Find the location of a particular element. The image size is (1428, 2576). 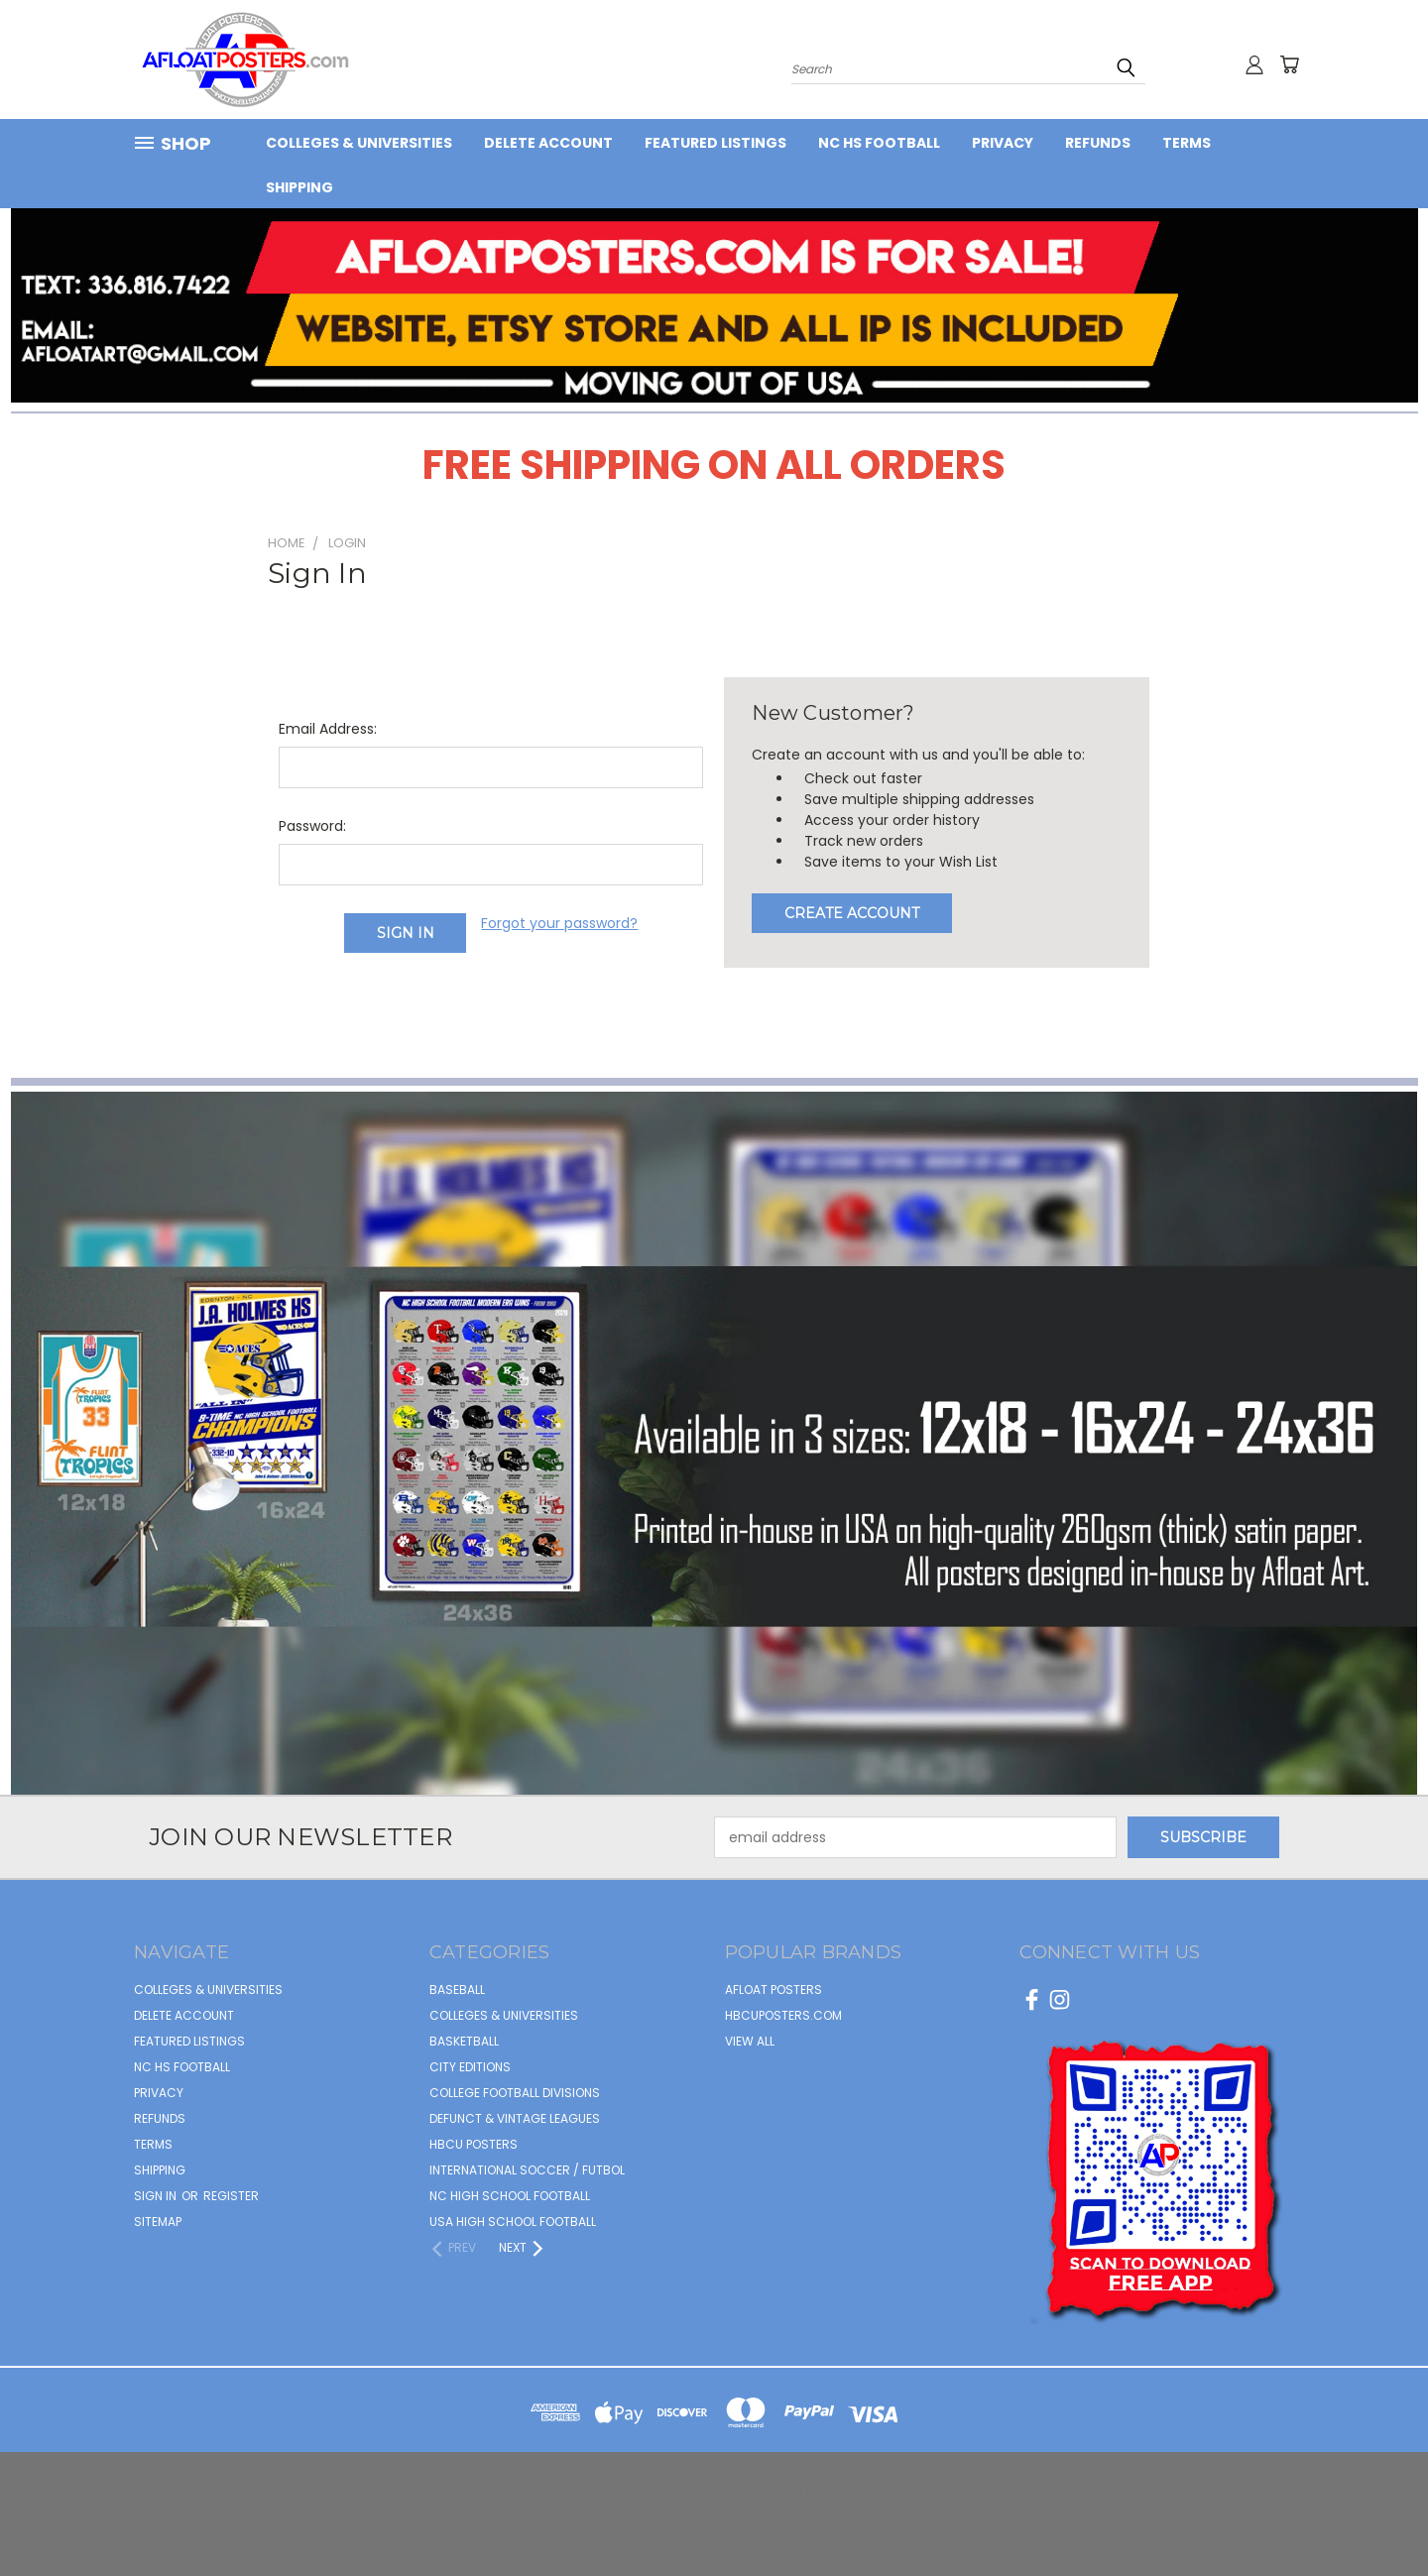

BASKETBALL is located at coordinates (464, 2041).